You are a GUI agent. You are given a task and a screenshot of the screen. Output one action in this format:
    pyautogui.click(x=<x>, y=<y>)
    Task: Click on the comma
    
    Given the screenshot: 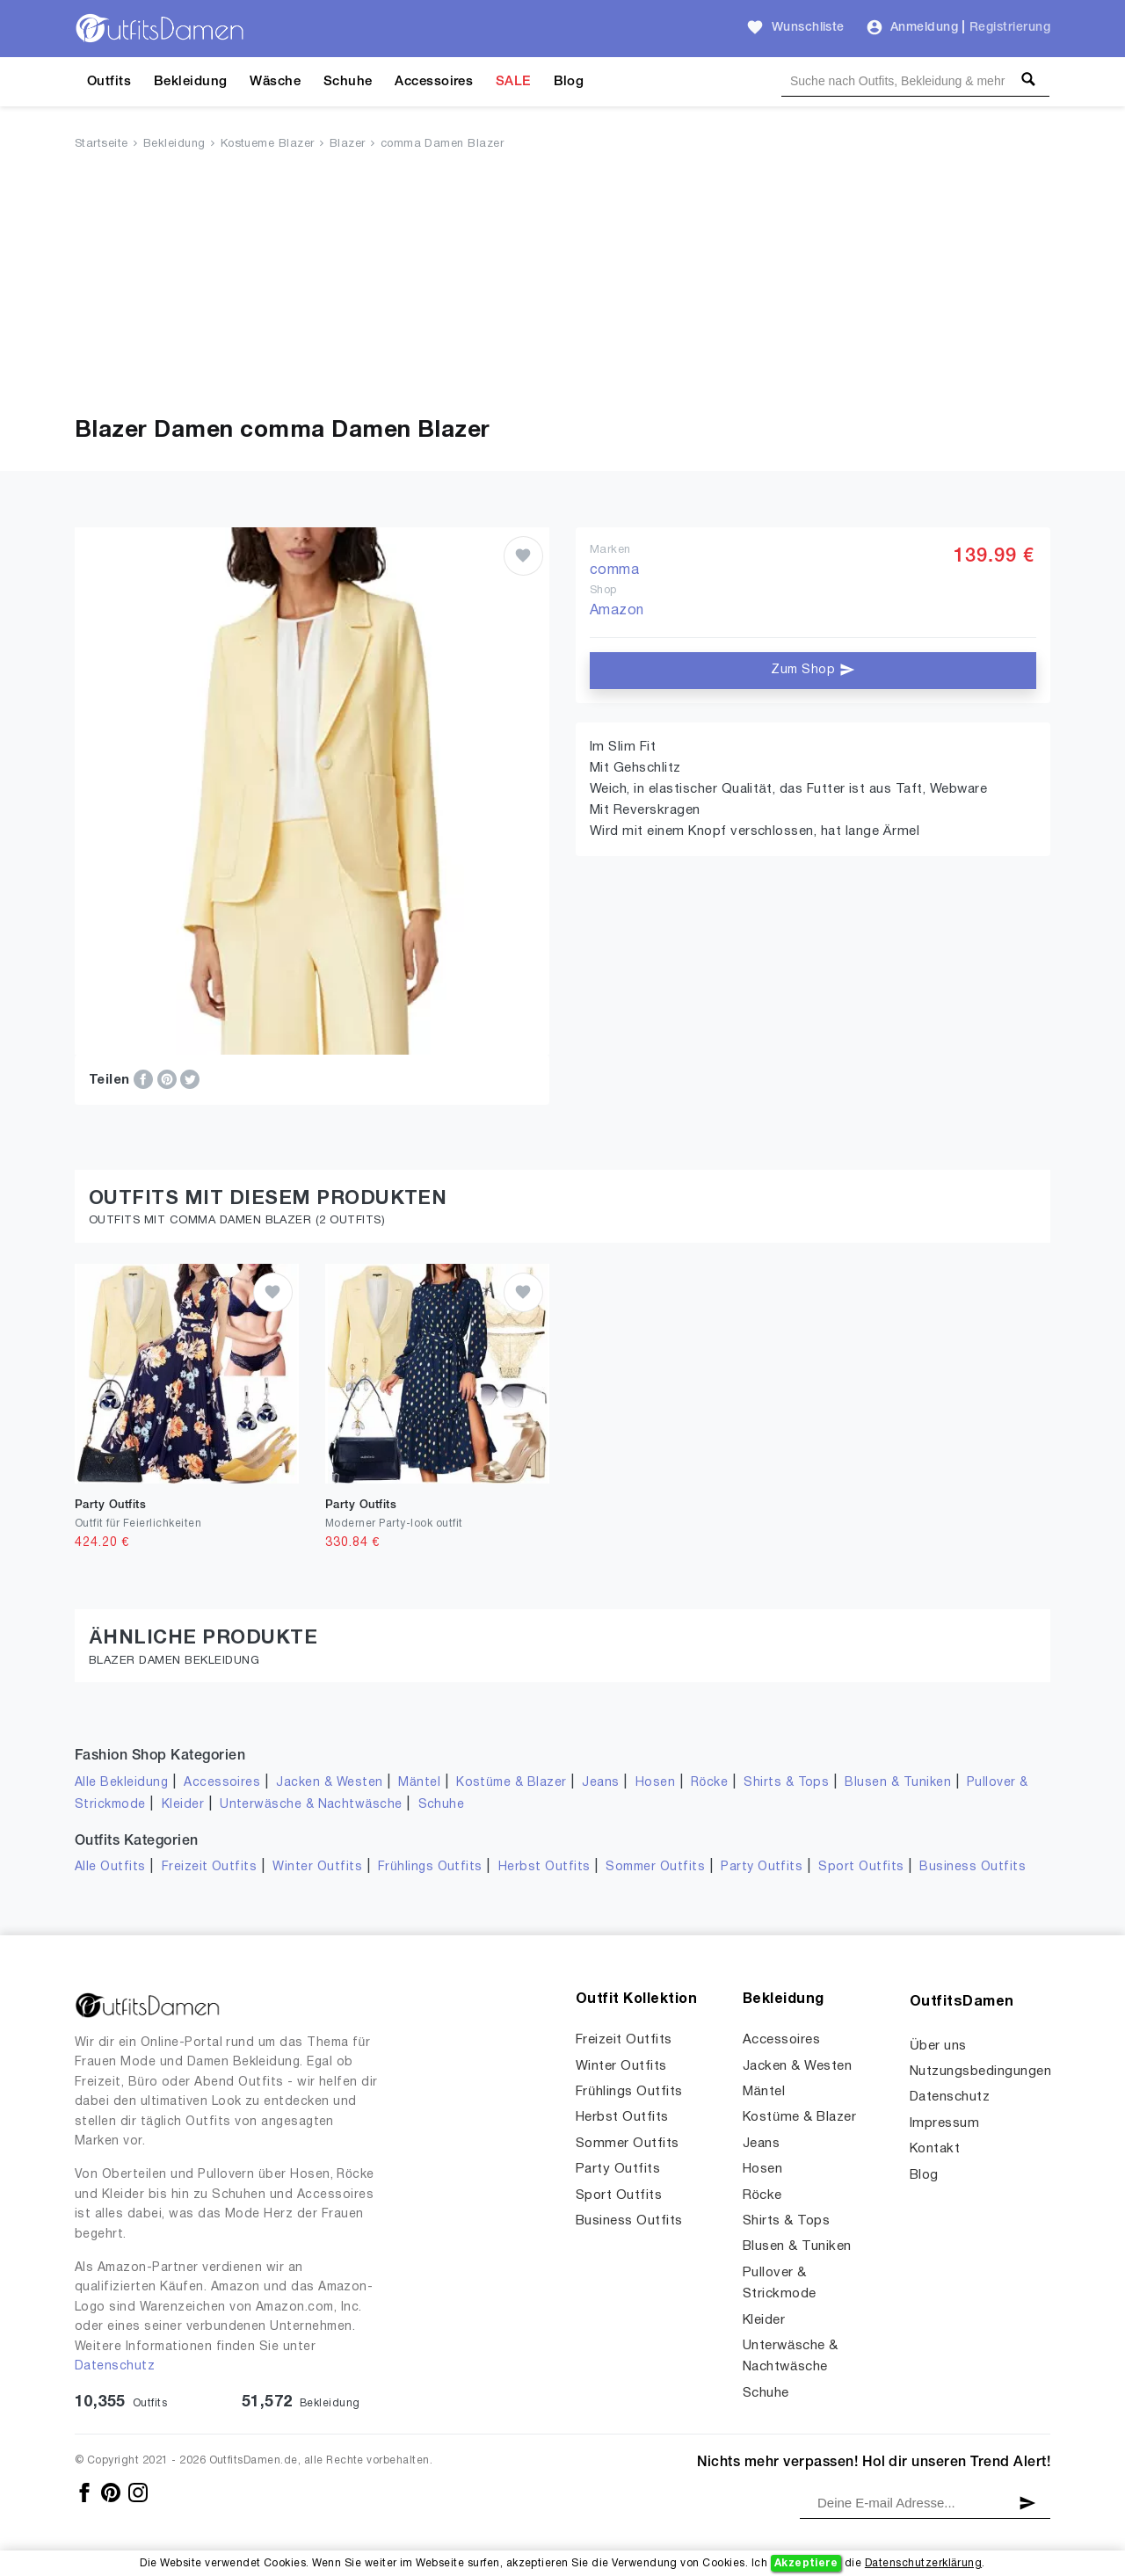 What is the action you would take?
    pyautogui.click(x=614, y=570)
    